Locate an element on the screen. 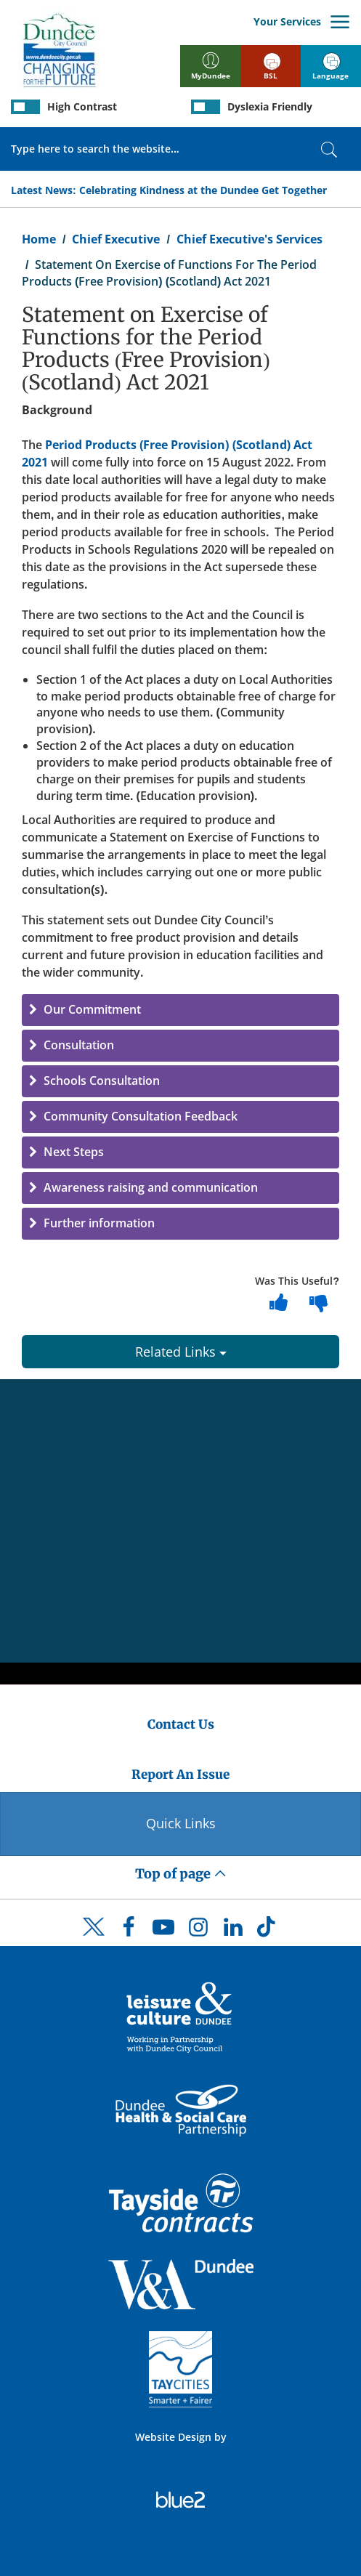  [DCC LinkedIn] is located at coordinates (233, 1930).